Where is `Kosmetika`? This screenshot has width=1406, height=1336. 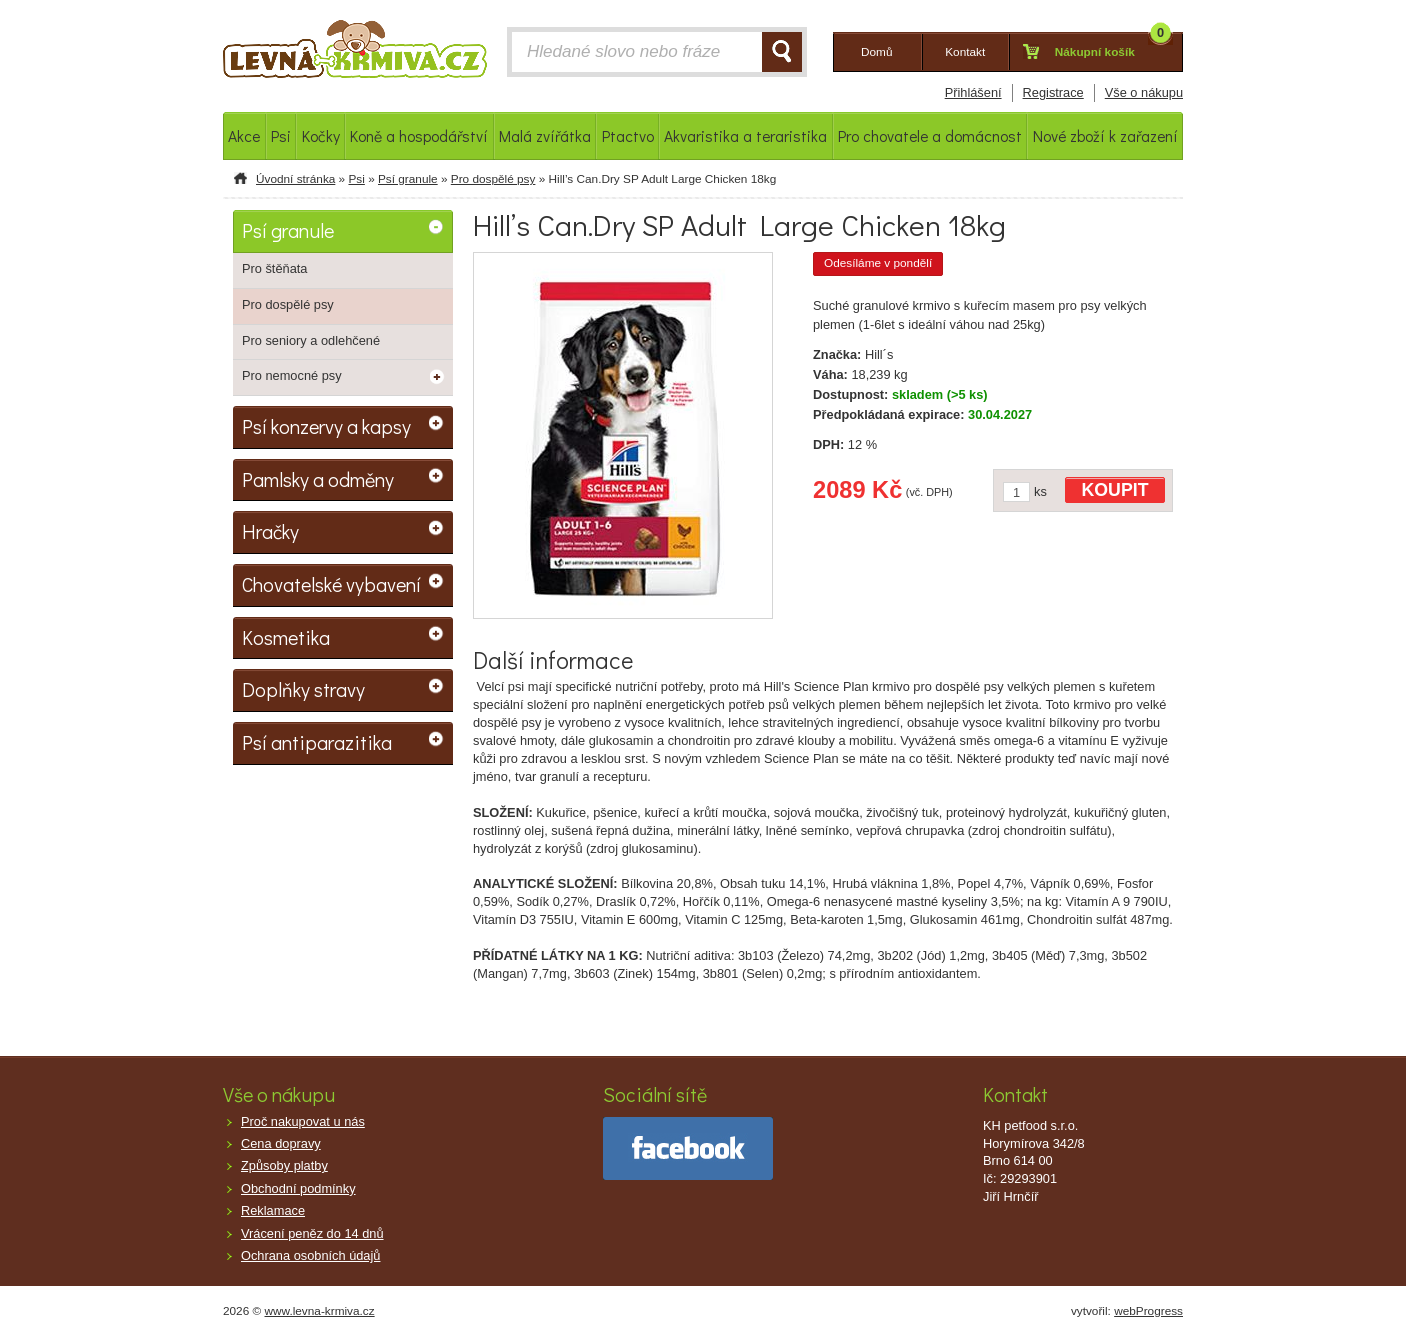
Kosmetika is located at coordinates (286, 637).